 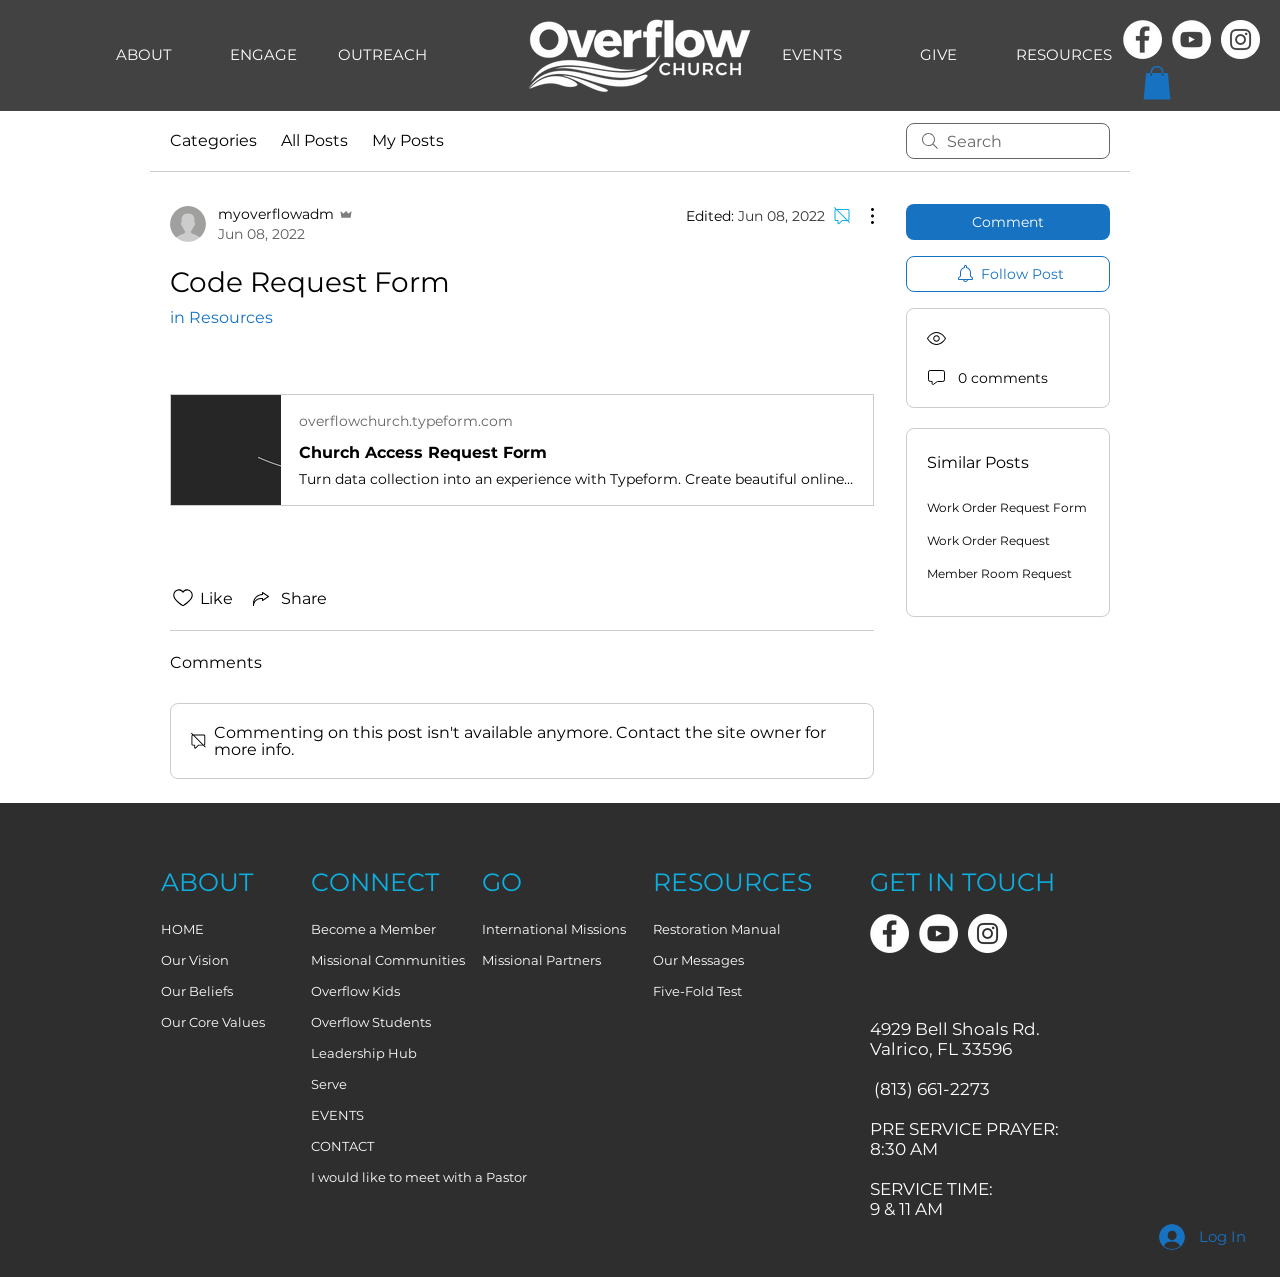 I want to click on Work Order Request, so click(x=988, y=540).